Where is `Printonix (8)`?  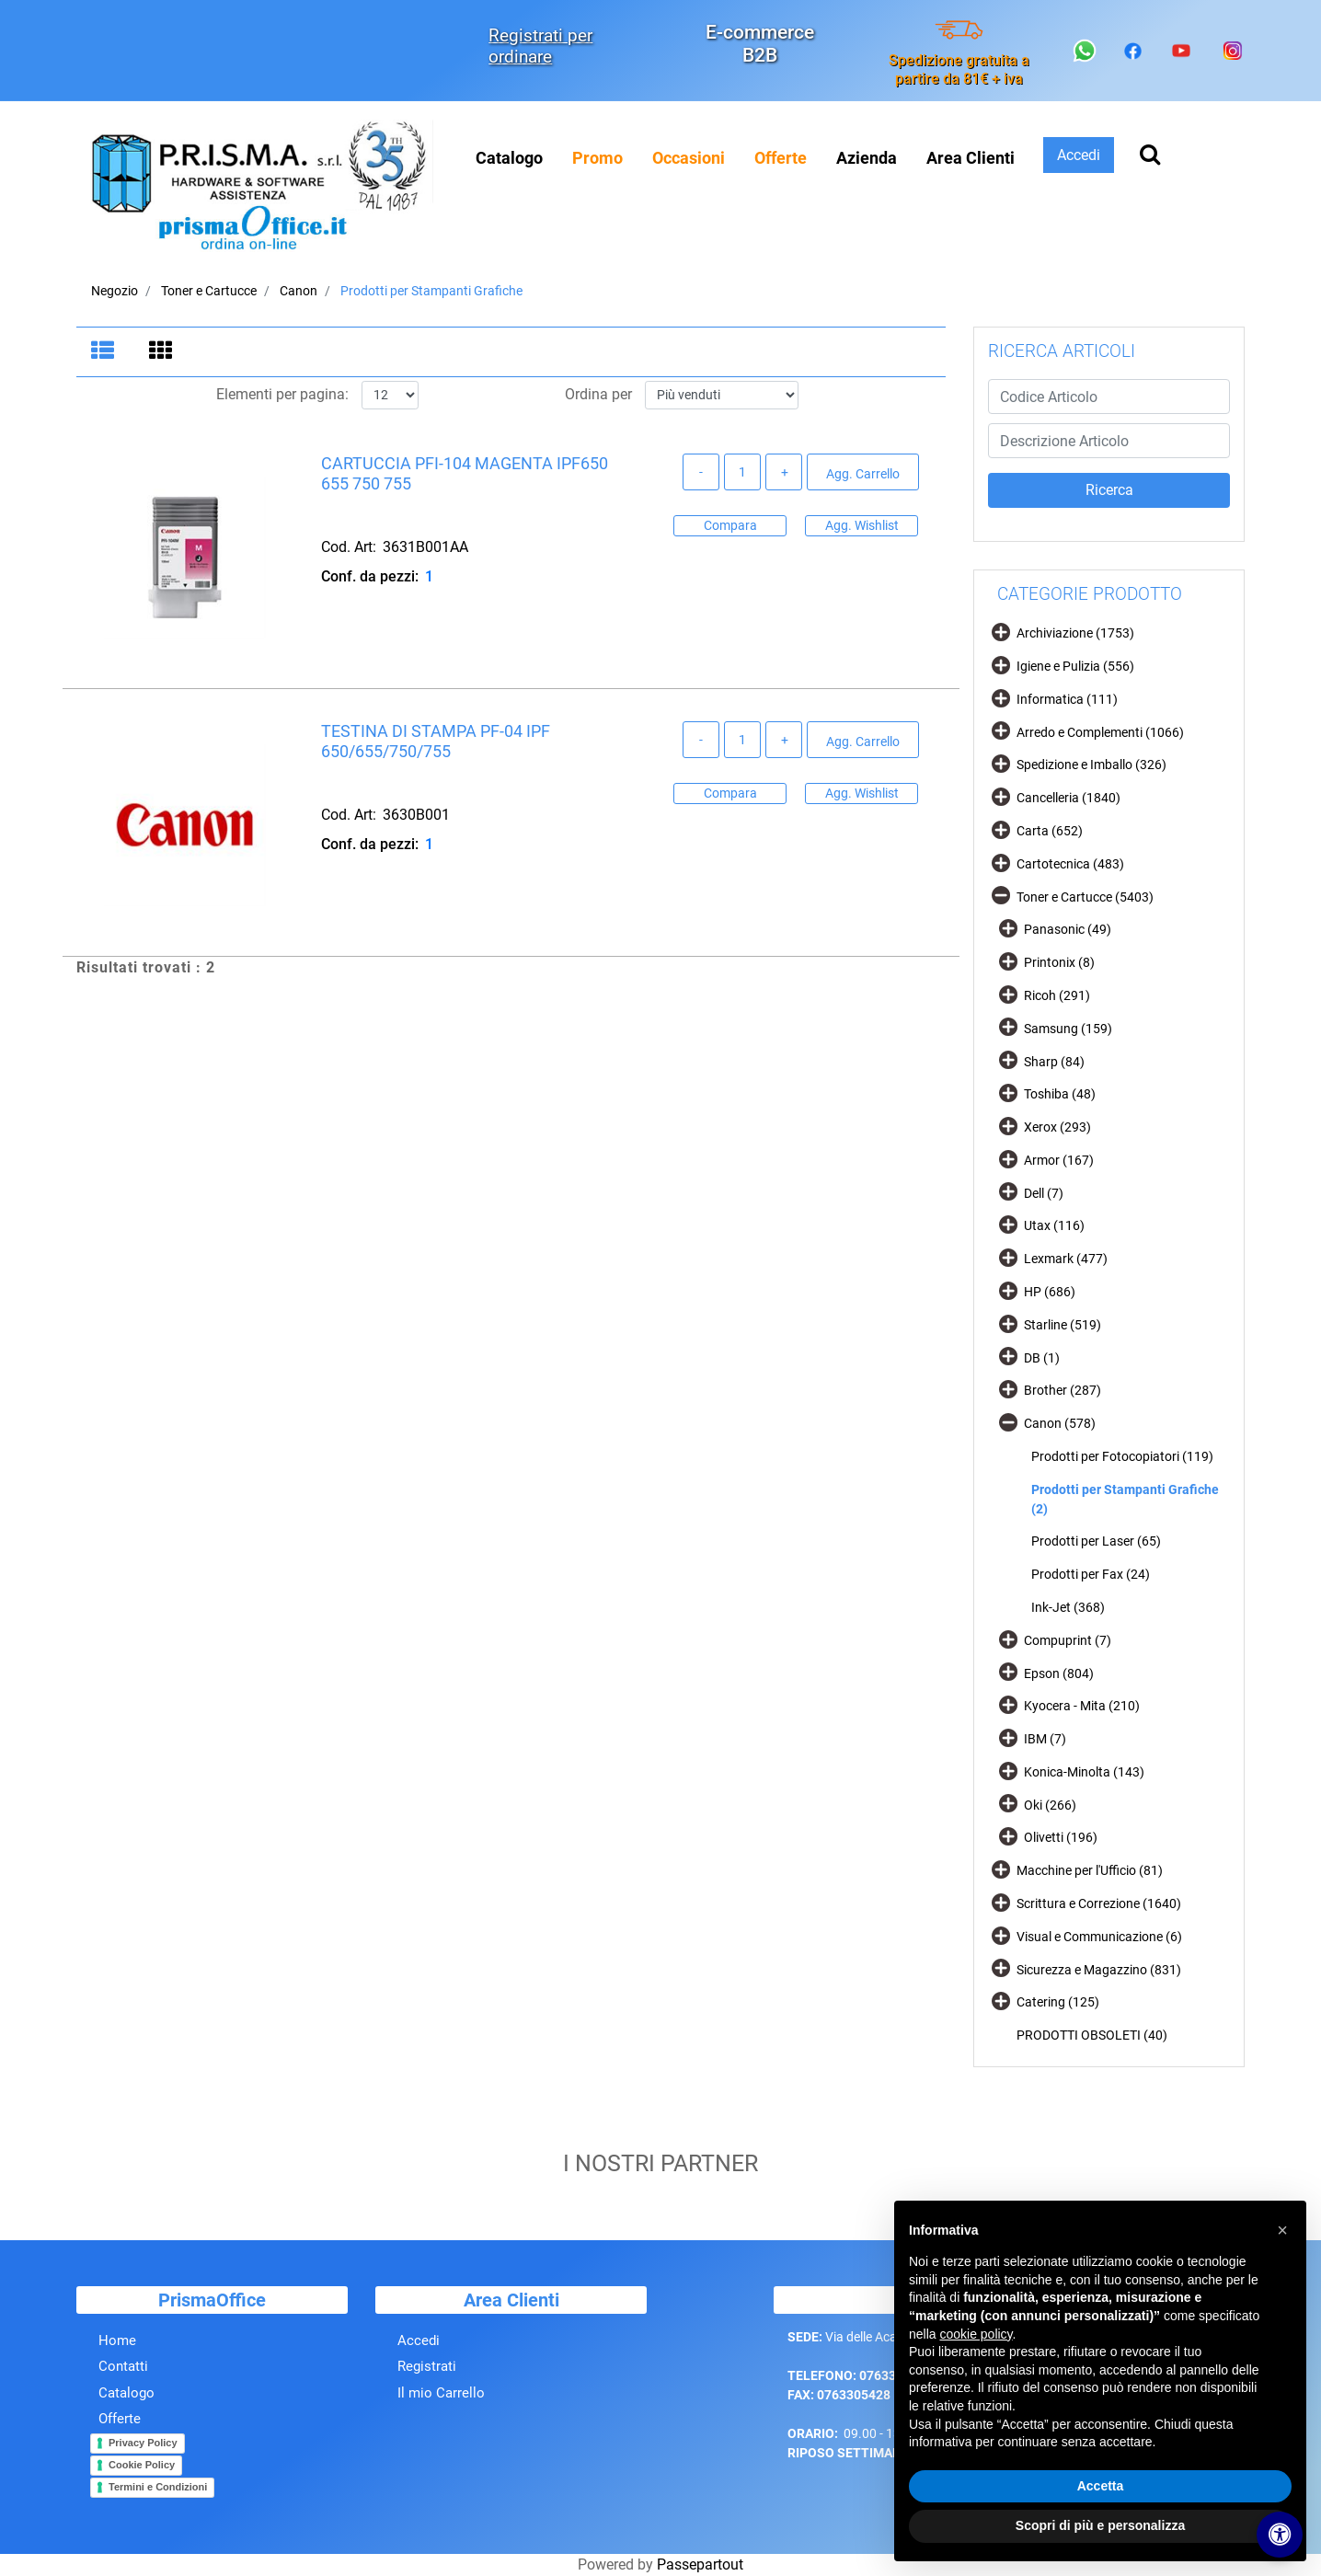
Printonix (8) is located at coordinates (1059, 962).